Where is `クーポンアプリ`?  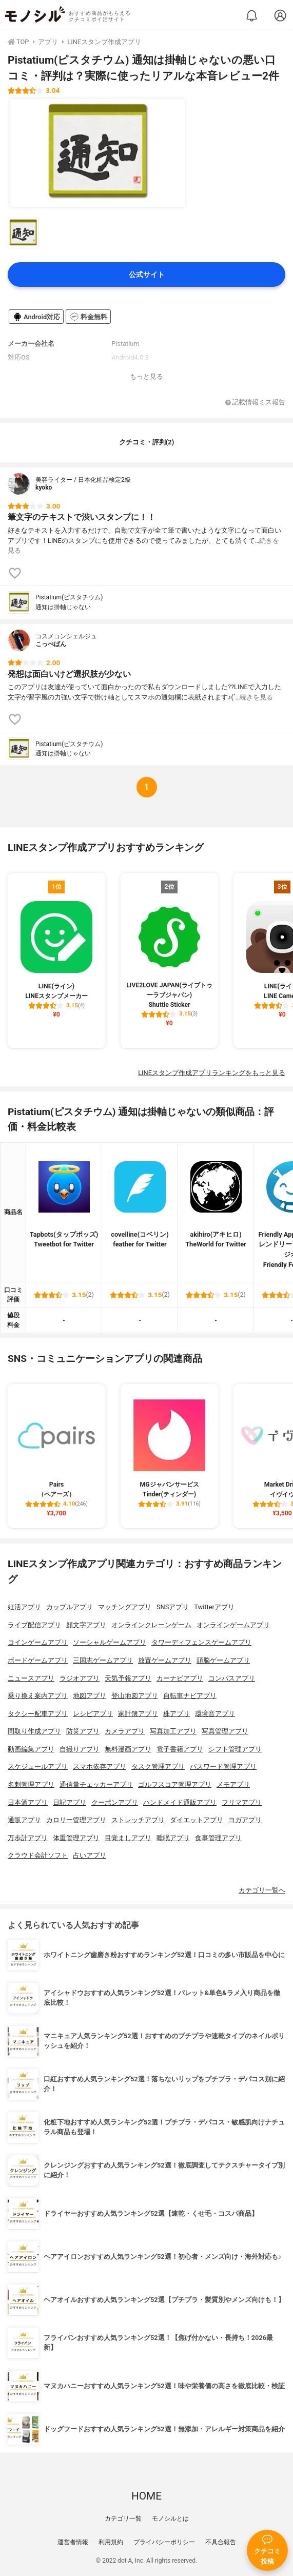 クーポンアプリ is located at coordinates (114, 1802).